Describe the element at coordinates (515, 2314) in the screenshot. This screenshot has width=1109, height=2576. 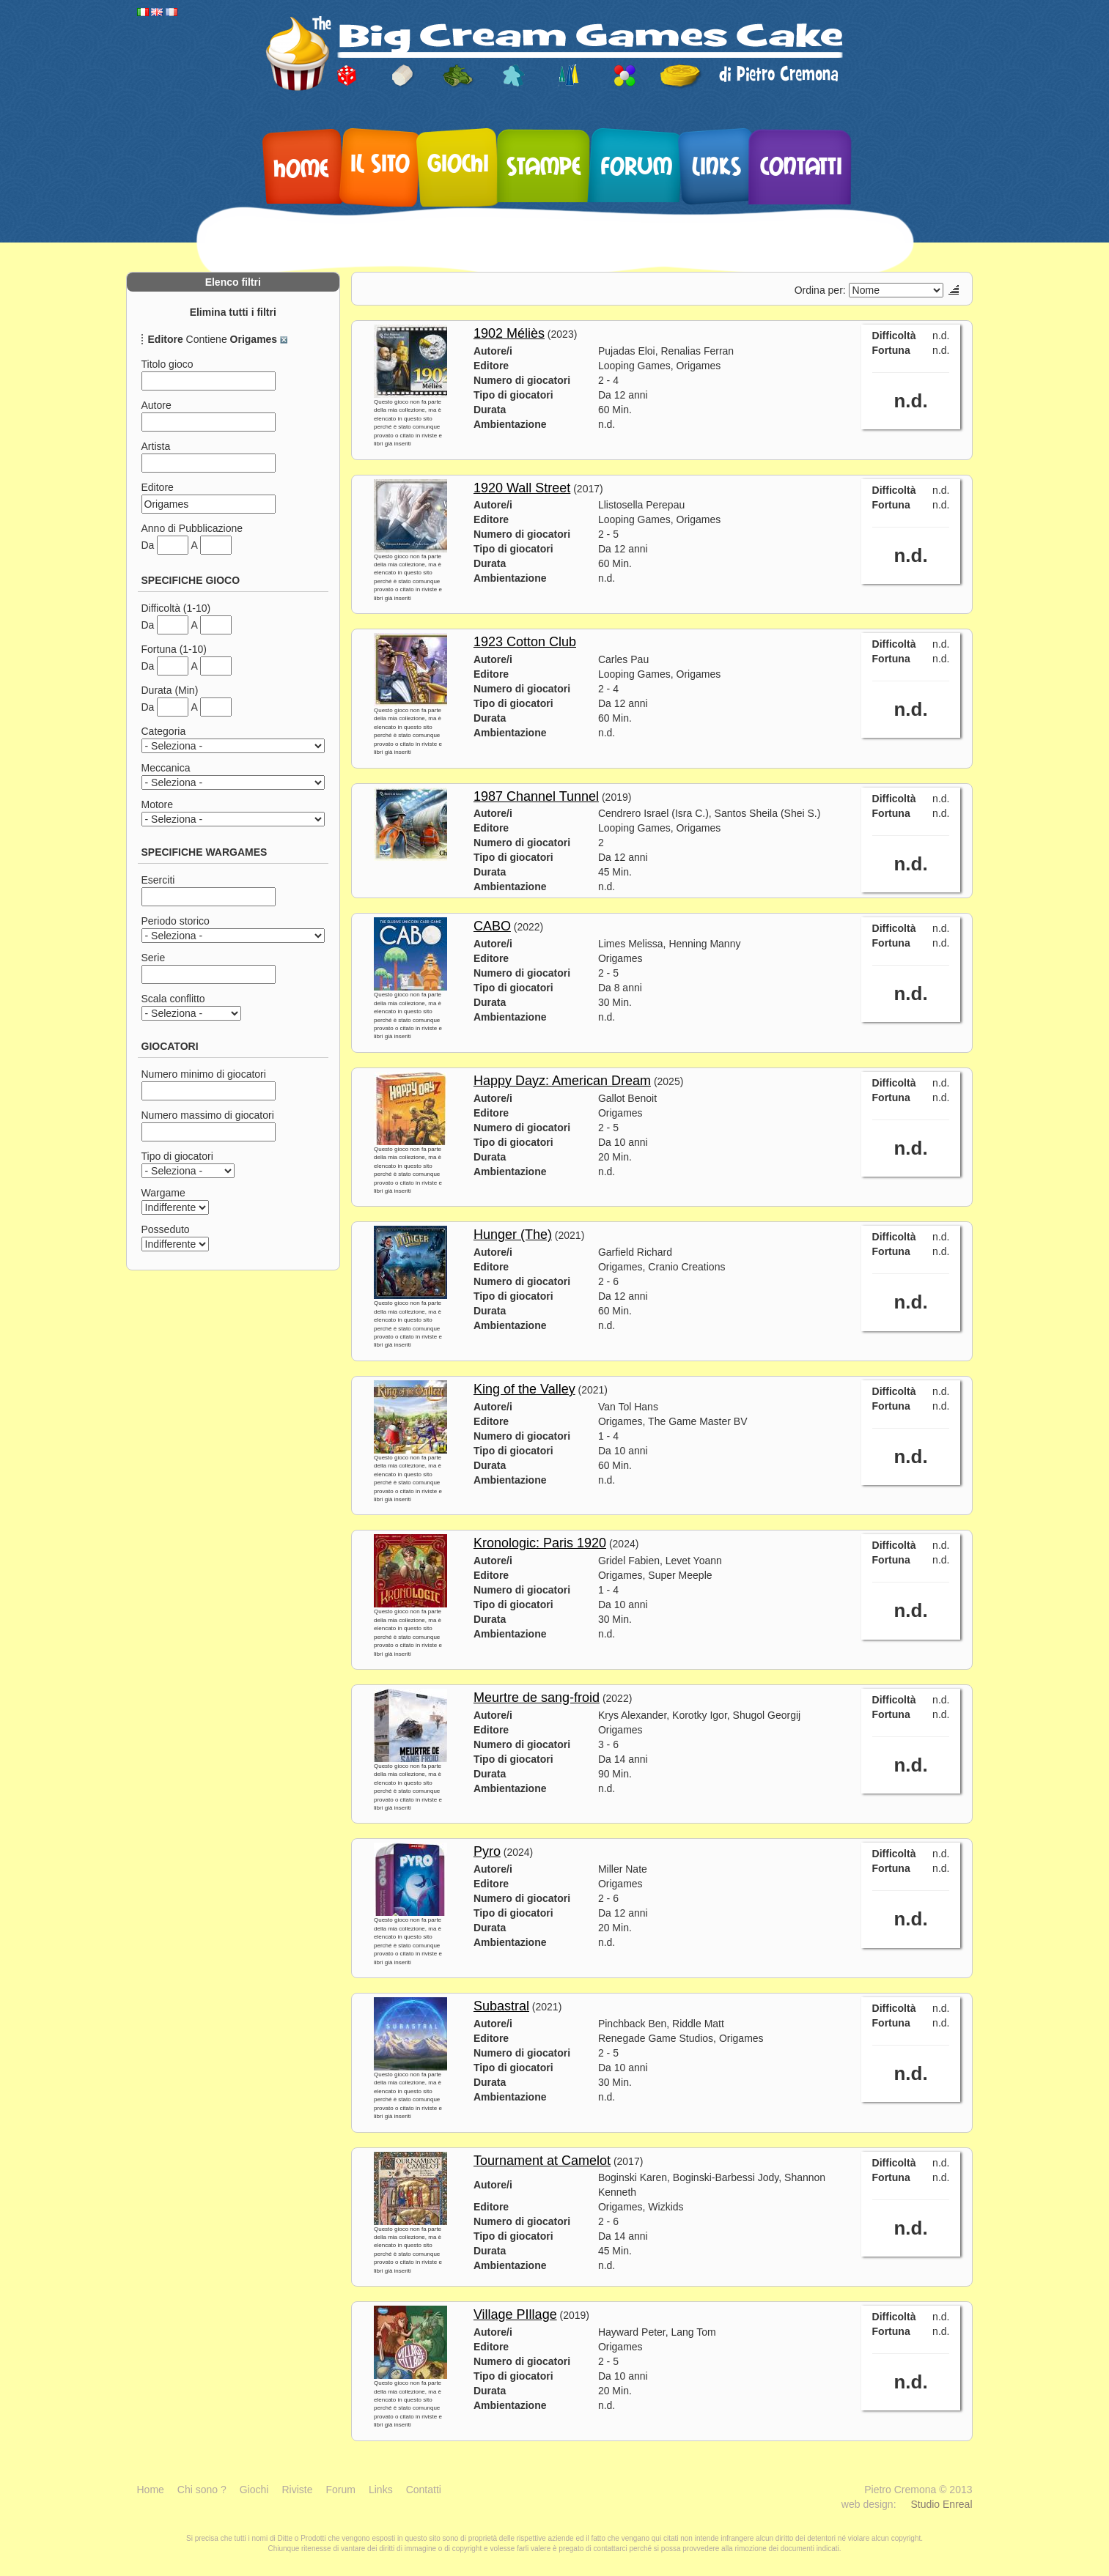
I see `Village PIllage` at that location.